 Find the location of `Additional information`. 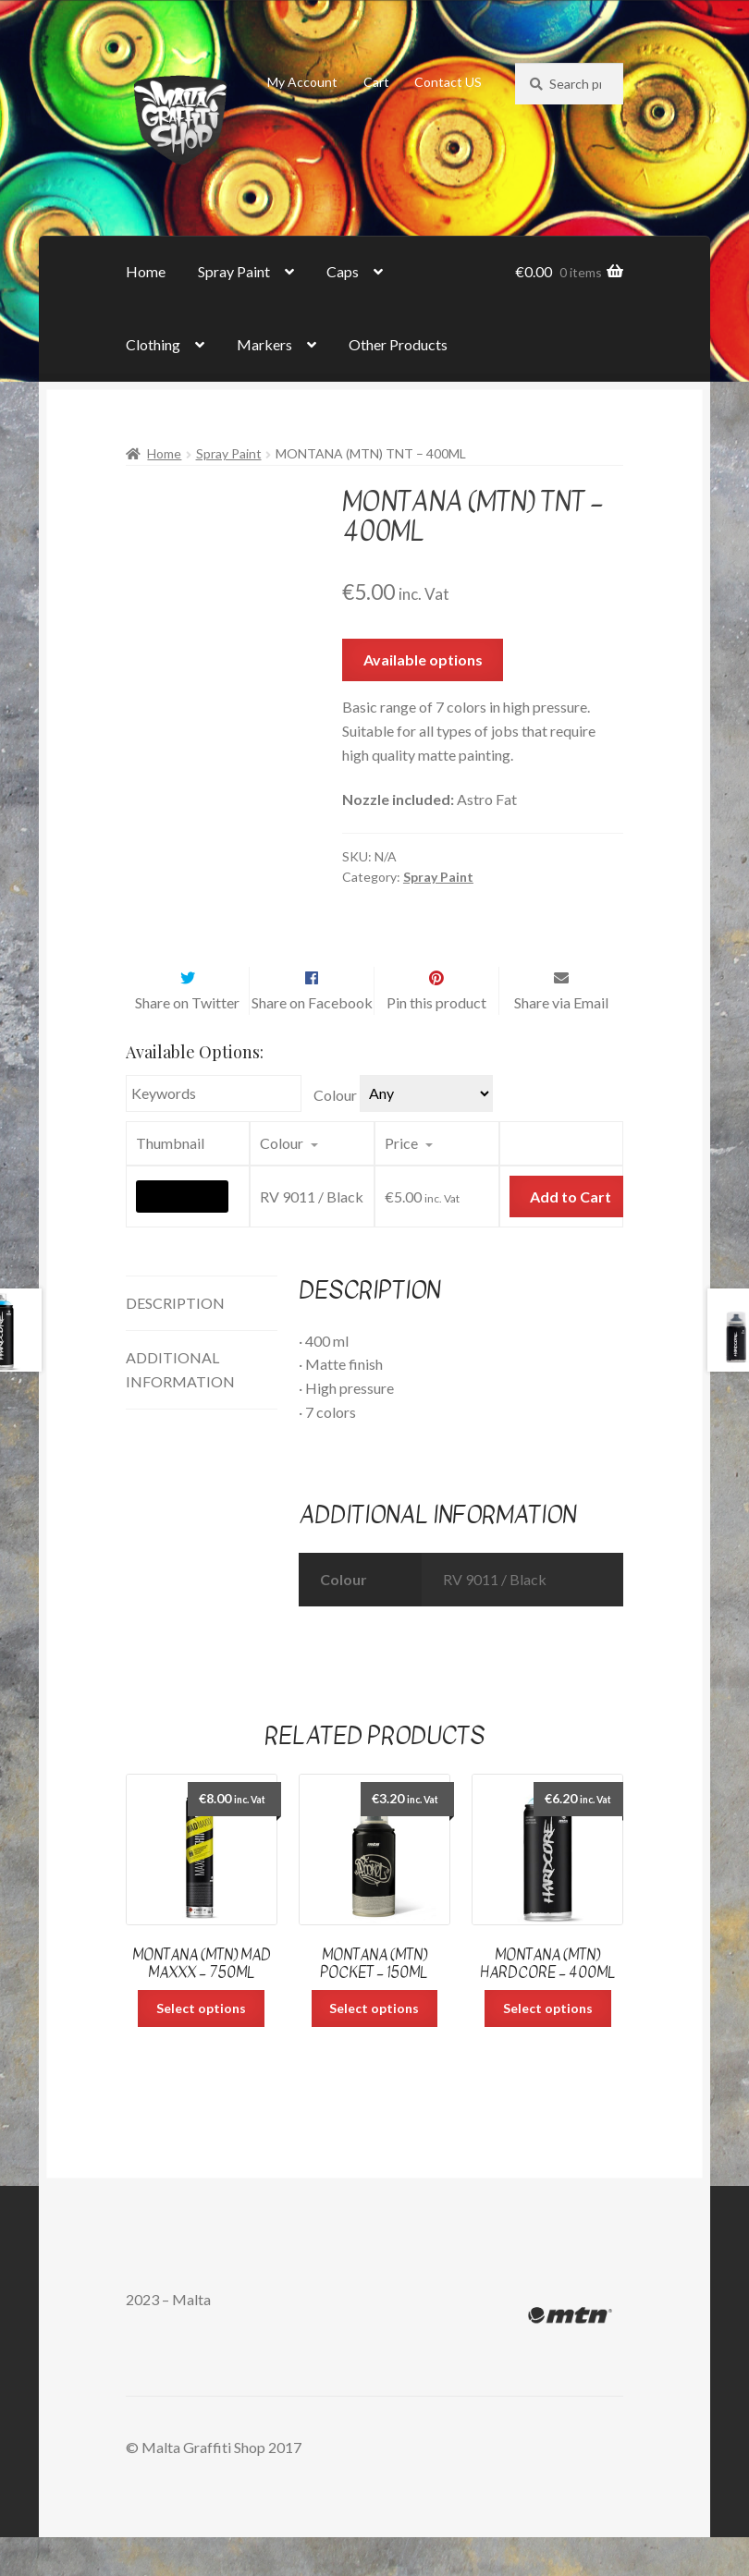

Additional information is located at coordinates (180, 1408).